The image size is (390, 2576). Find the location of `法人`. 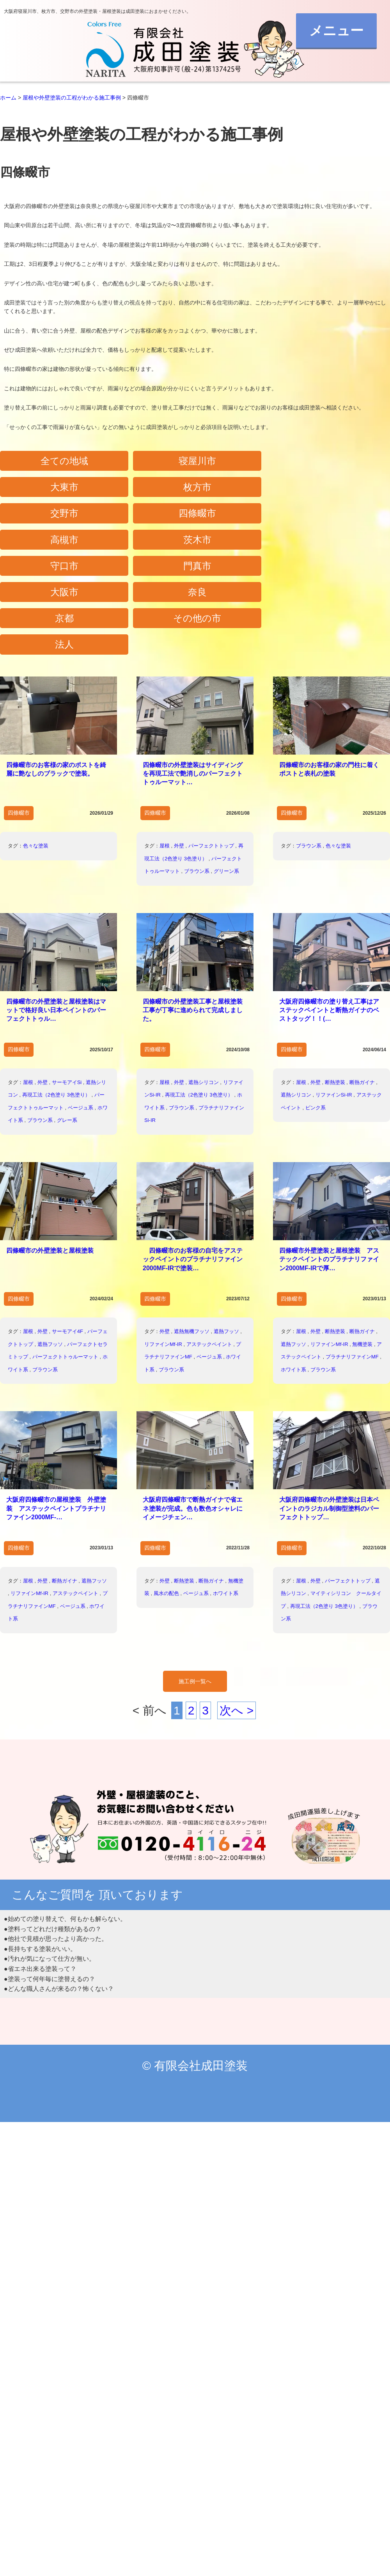

法人 is located at coordinates (244, 548).